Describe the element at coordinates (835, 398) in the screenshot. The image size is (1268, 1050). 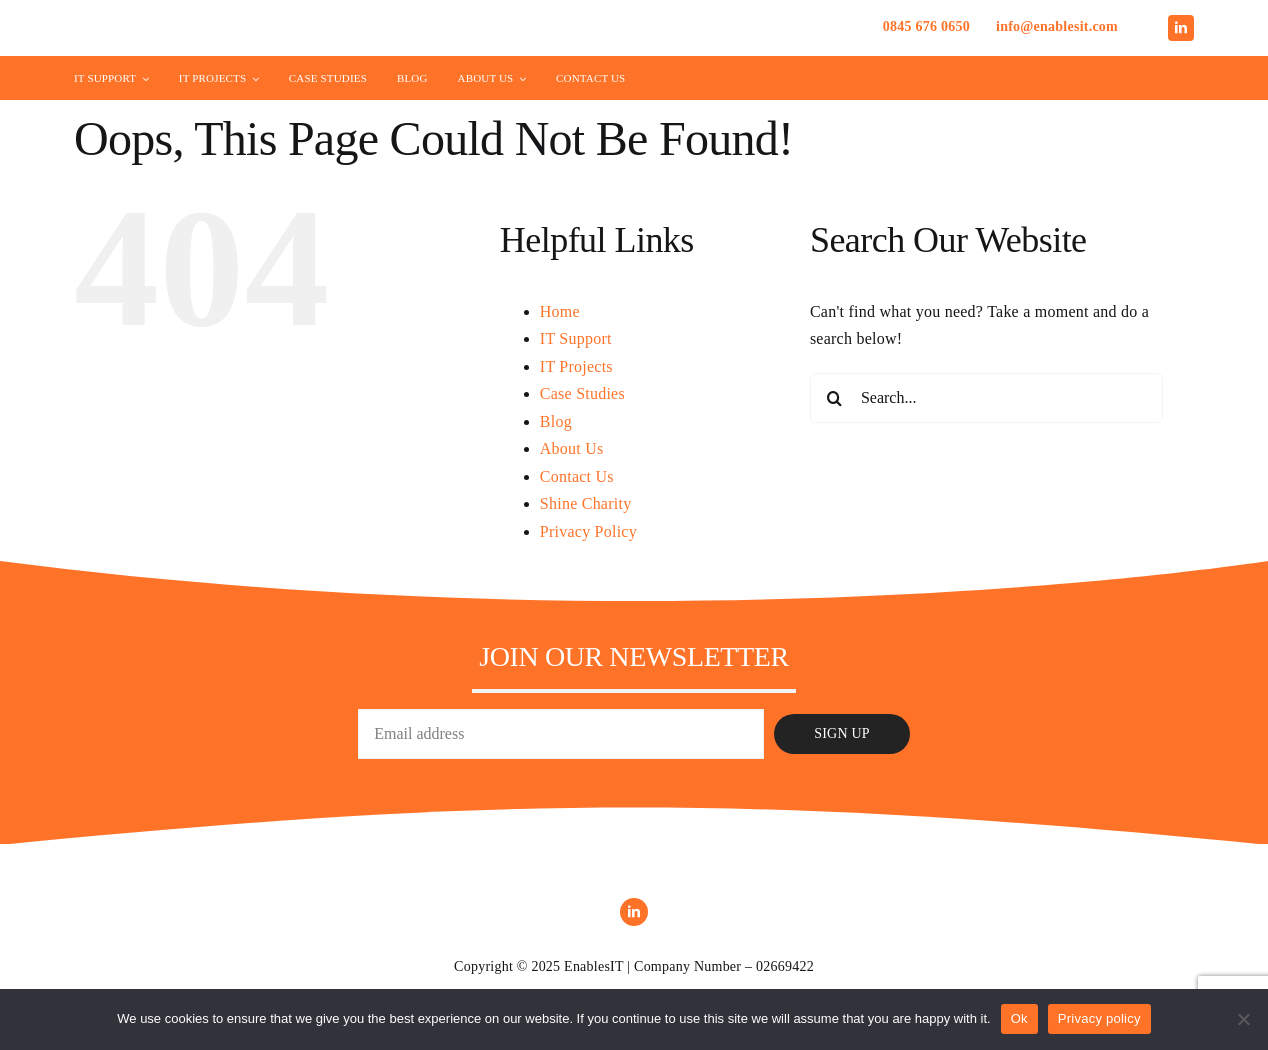
I see `[Search]` at that location.